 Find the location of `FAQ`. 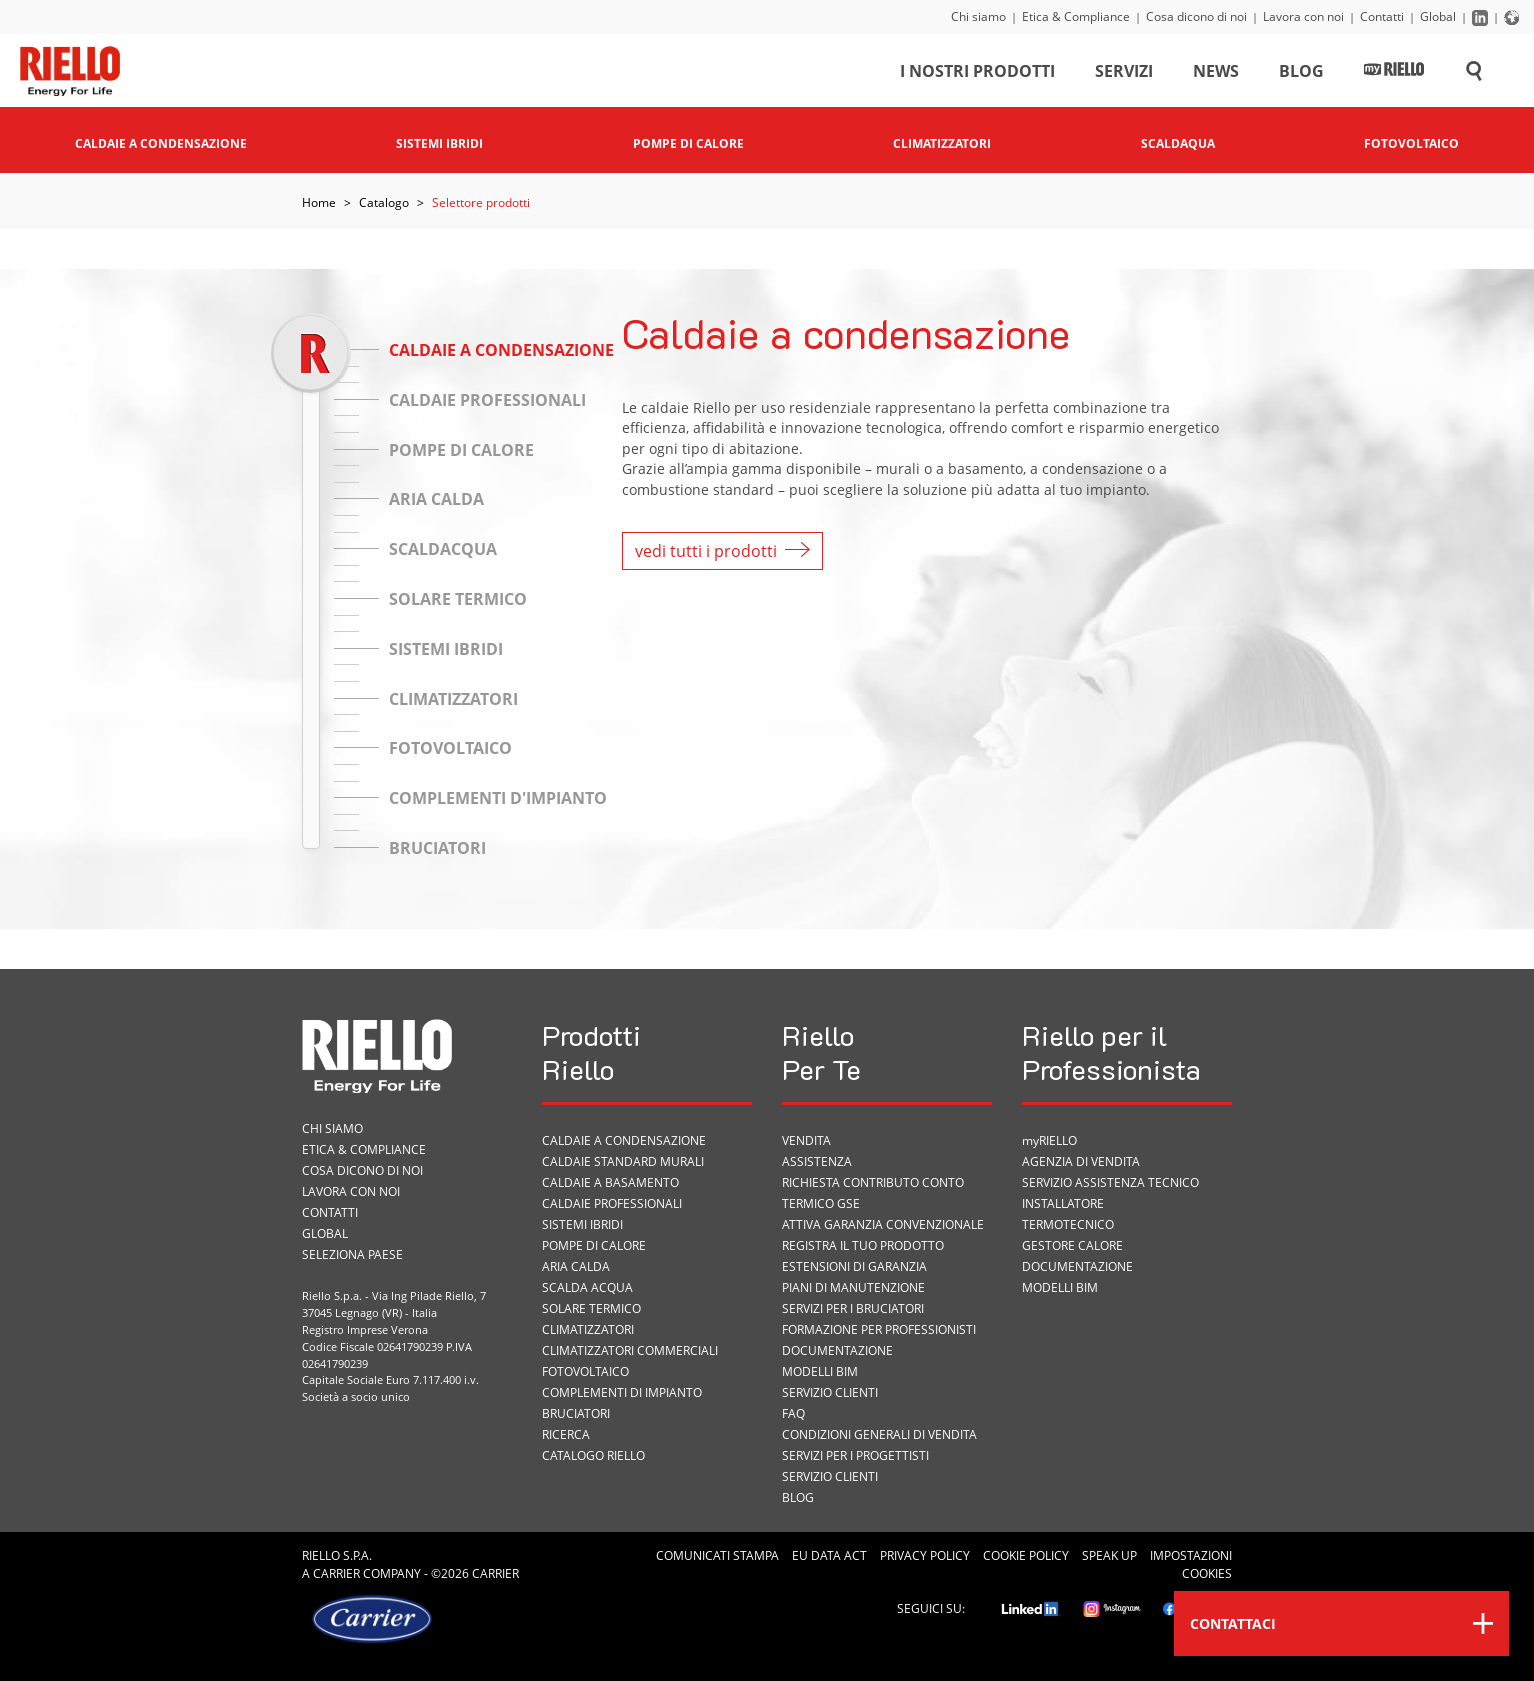

FAQ is located at coordinates (793, 1413).